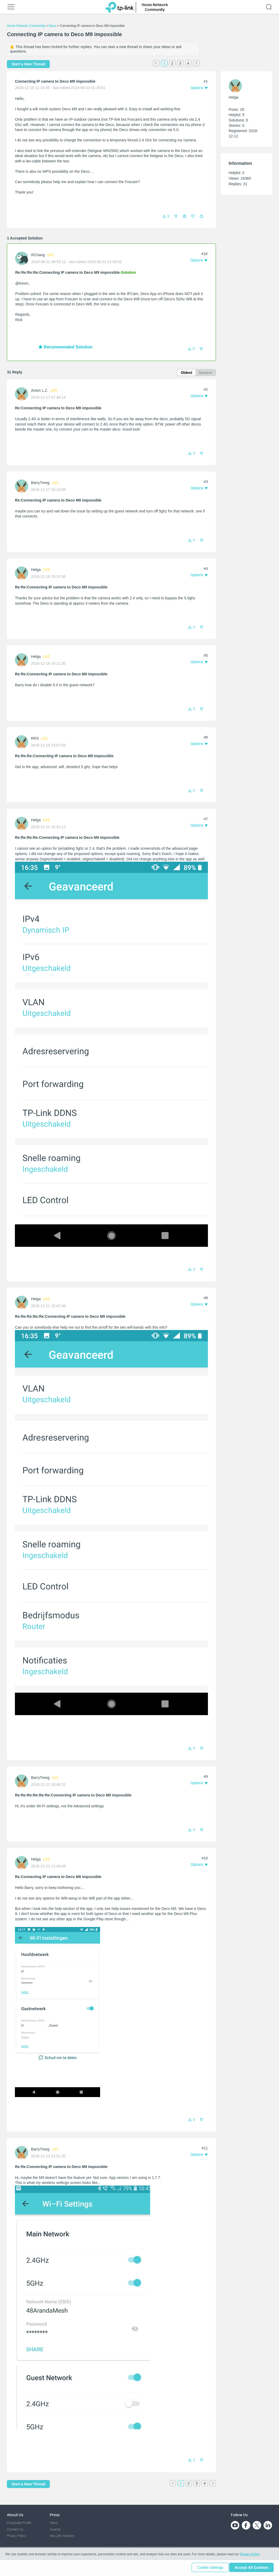  I want to click on Corporate Profile, so click(19, 2523).